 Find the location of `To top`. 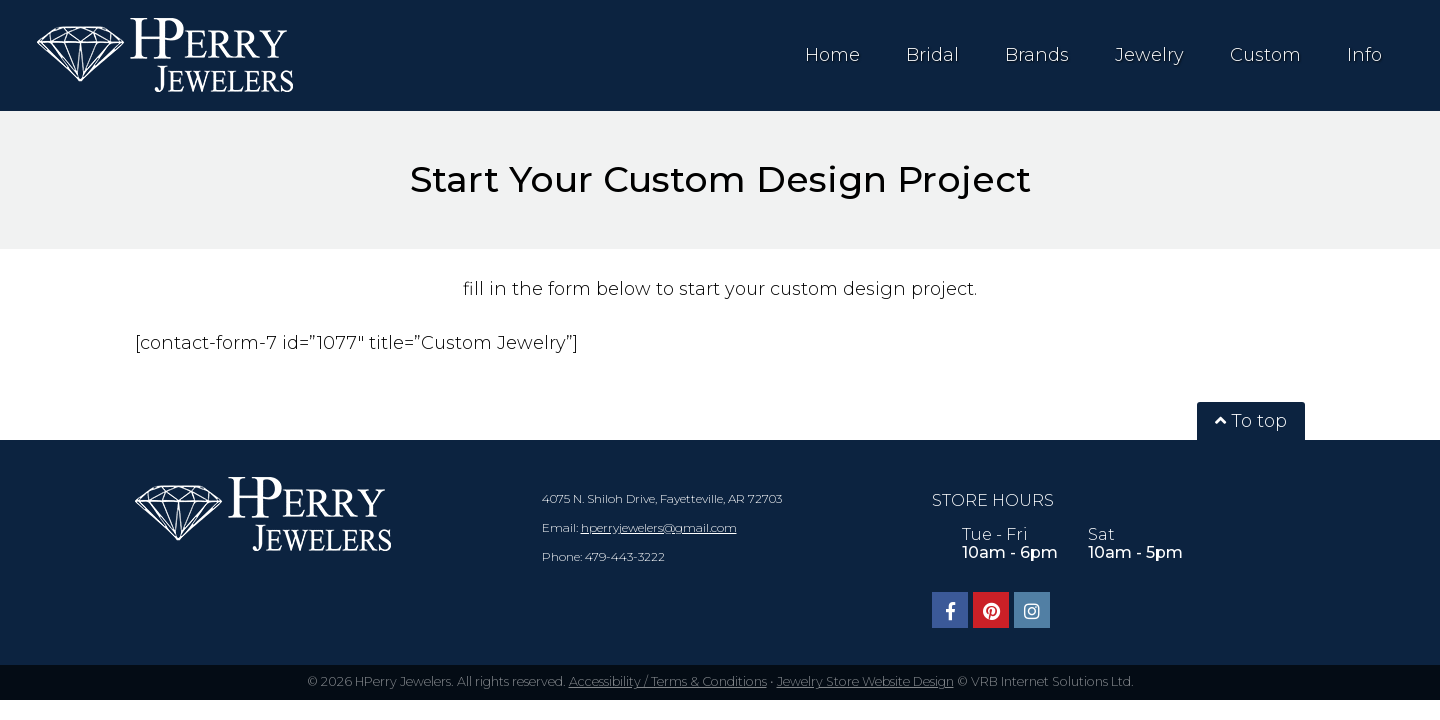

To top is located at coordinates (1251, 421).